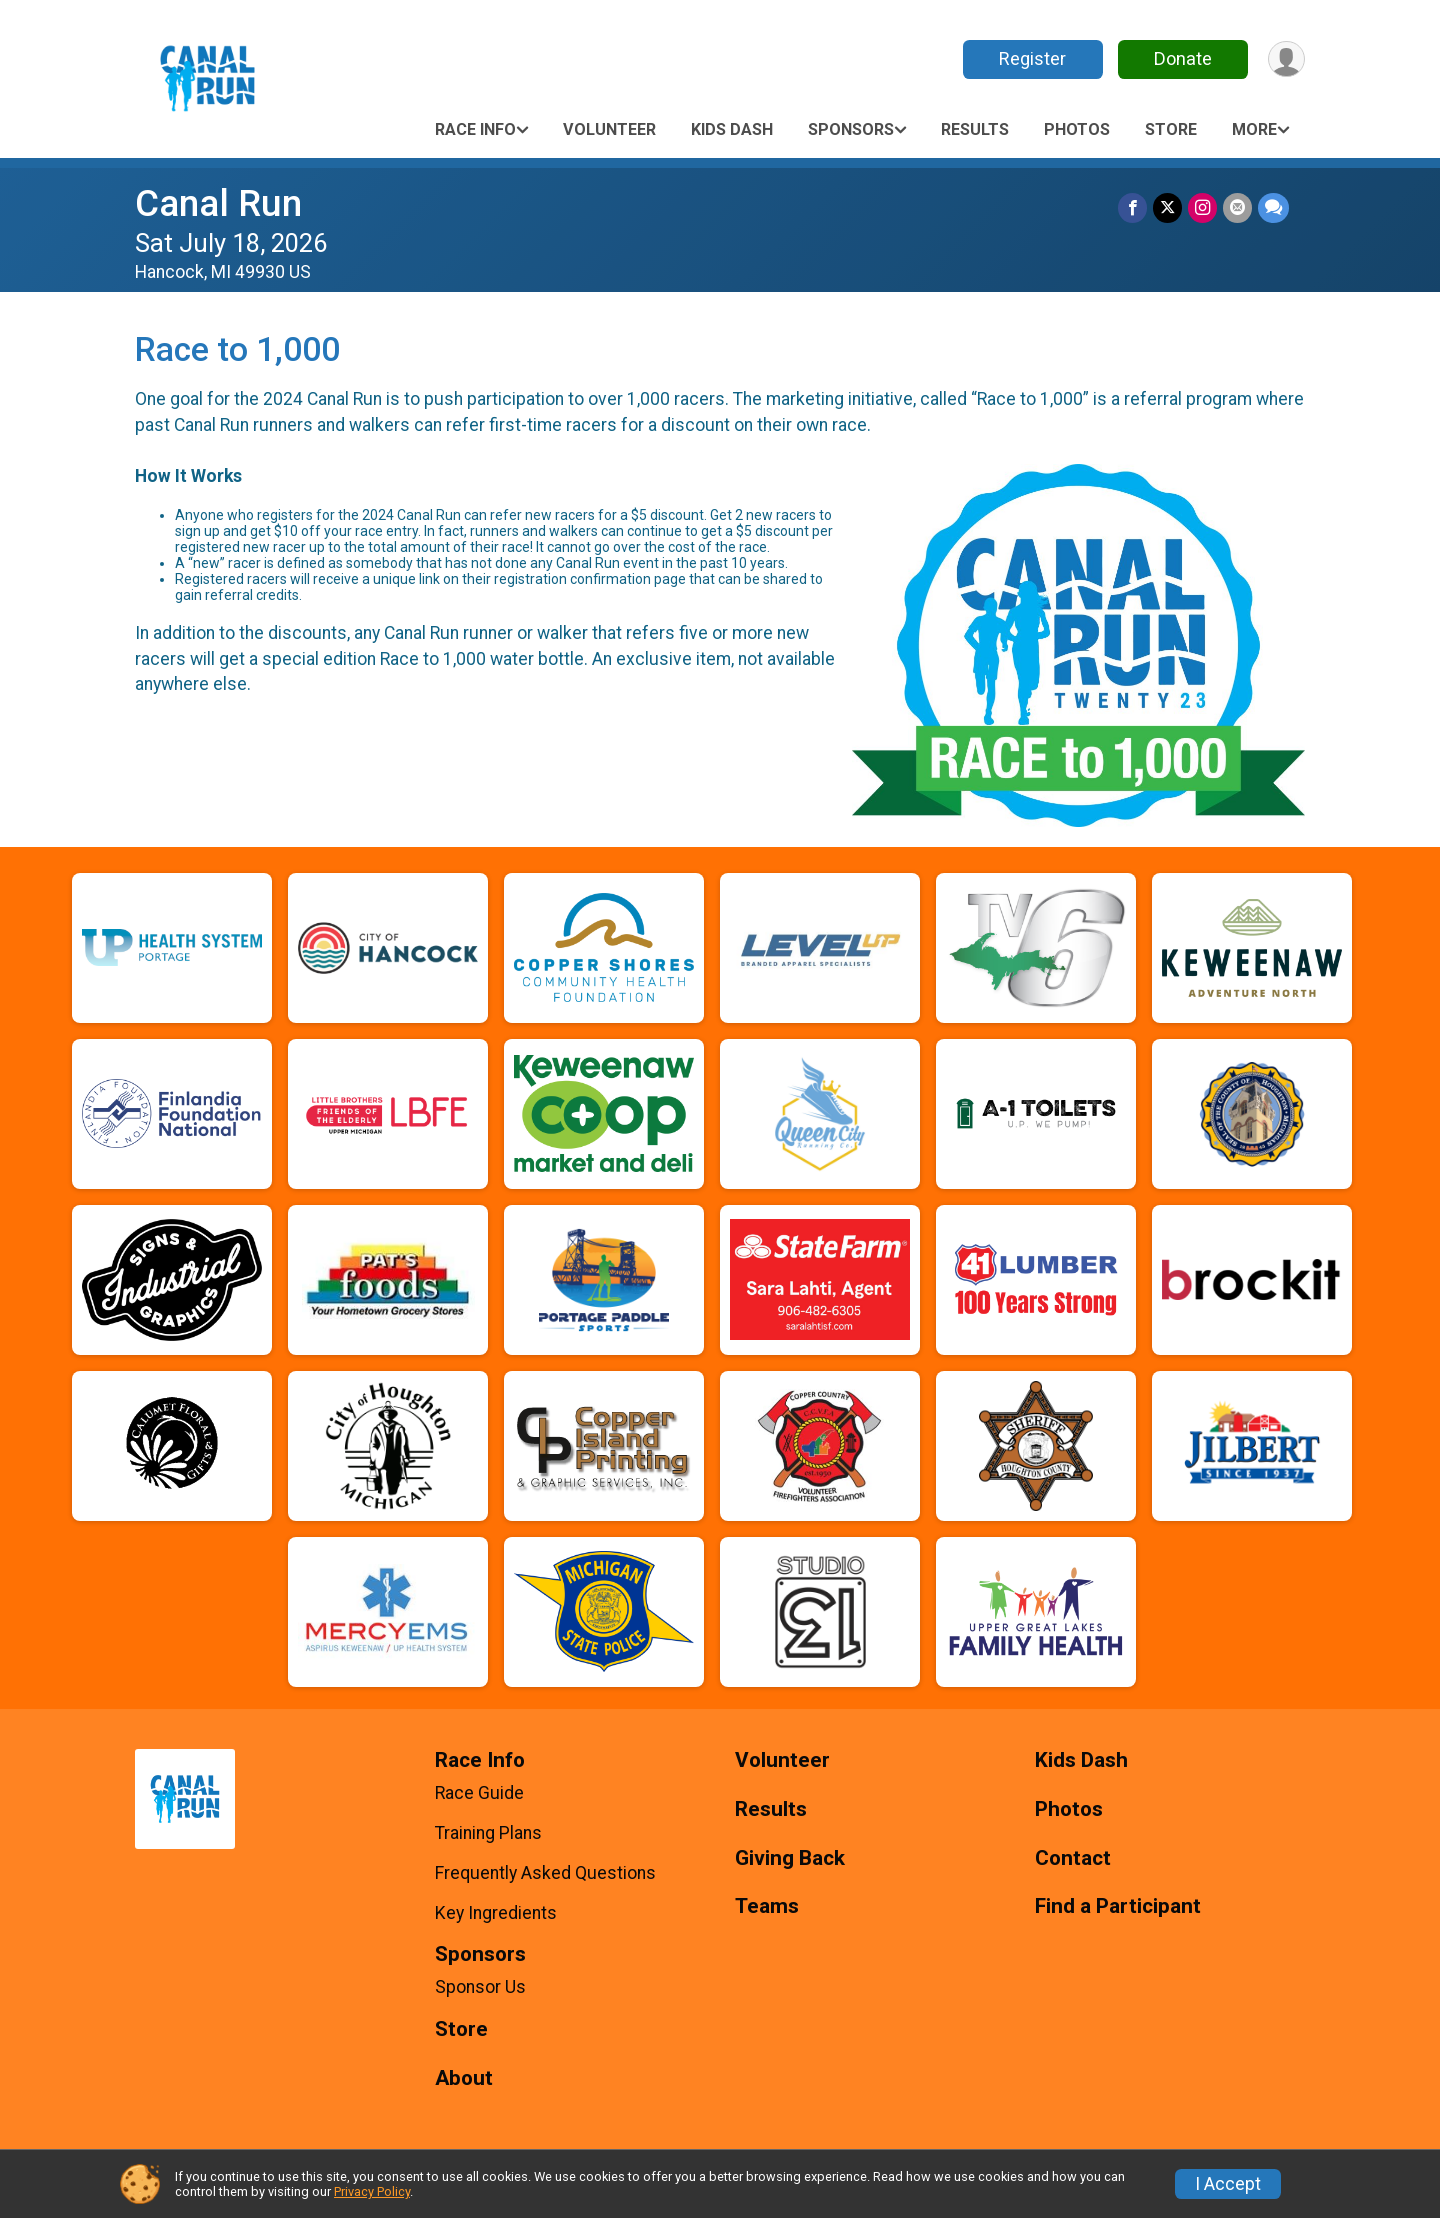 The width and height of the screenshot is (1440, 2218). Describe the element at coordinates (545, 1873) in the screenshot. I see `Frequently Asked Questions` at that location.